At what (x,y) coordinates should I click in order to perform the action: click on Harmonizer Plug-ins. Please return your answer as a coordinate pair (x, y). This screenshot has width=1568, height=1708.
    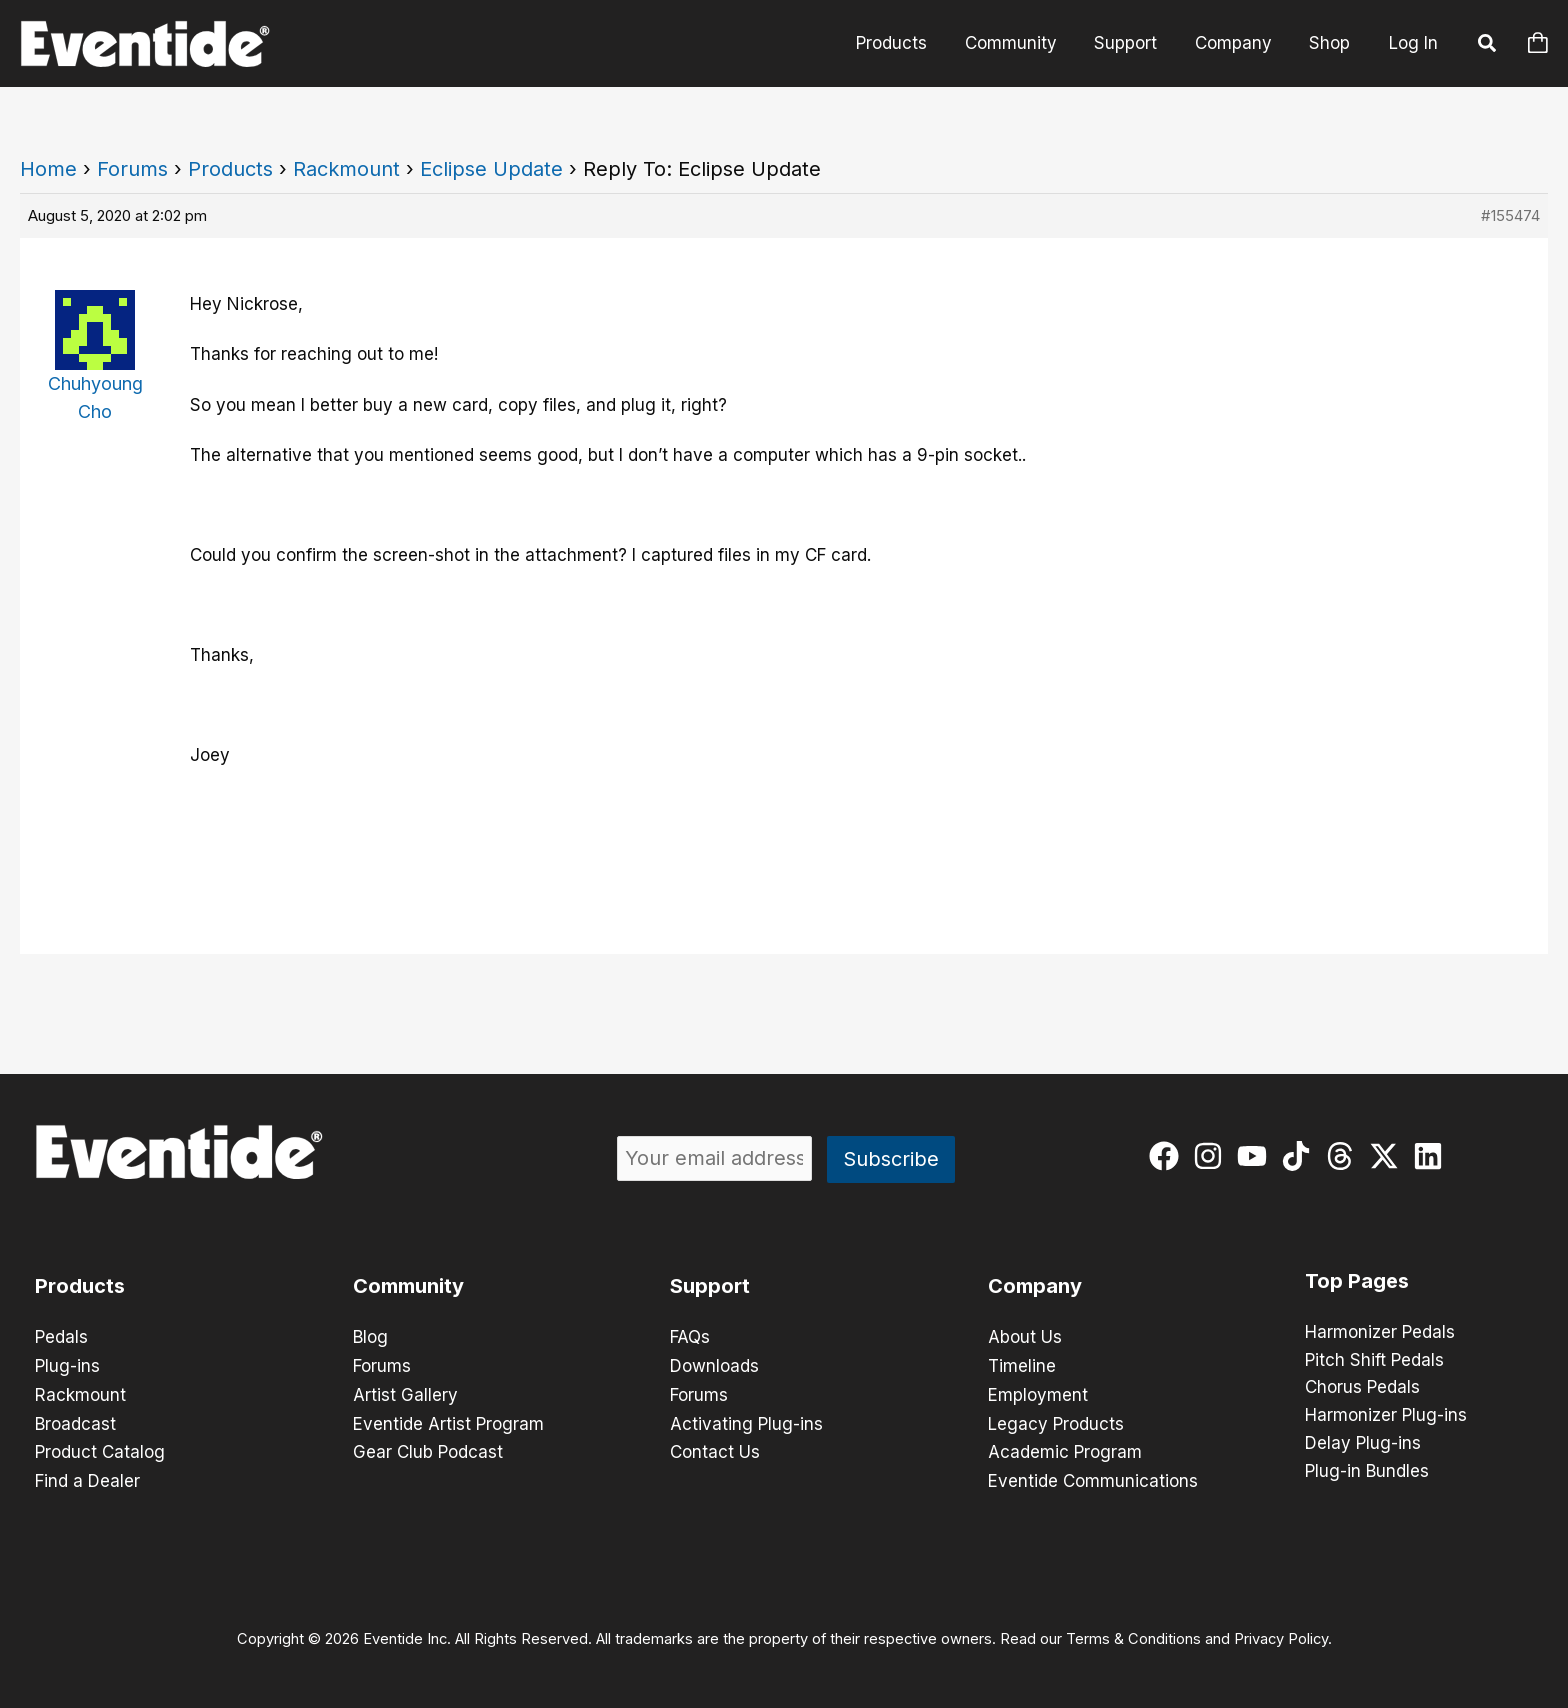
    Looking at the image, I should click on (1386, 1417).